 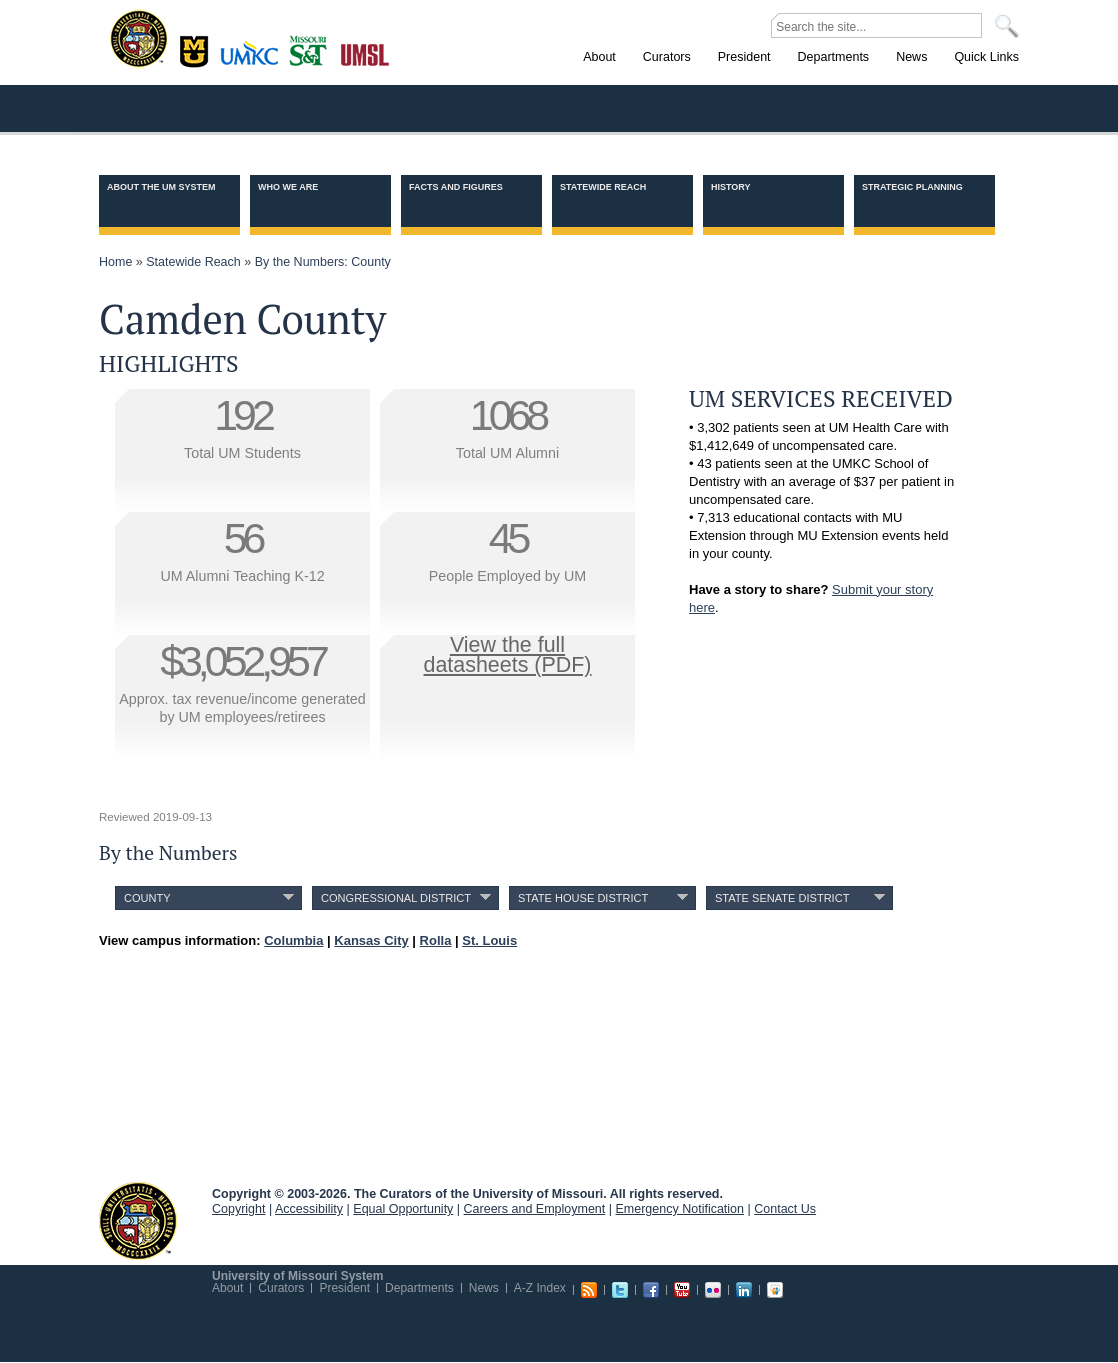 I want to click on About, so click(x=227, y=1288).